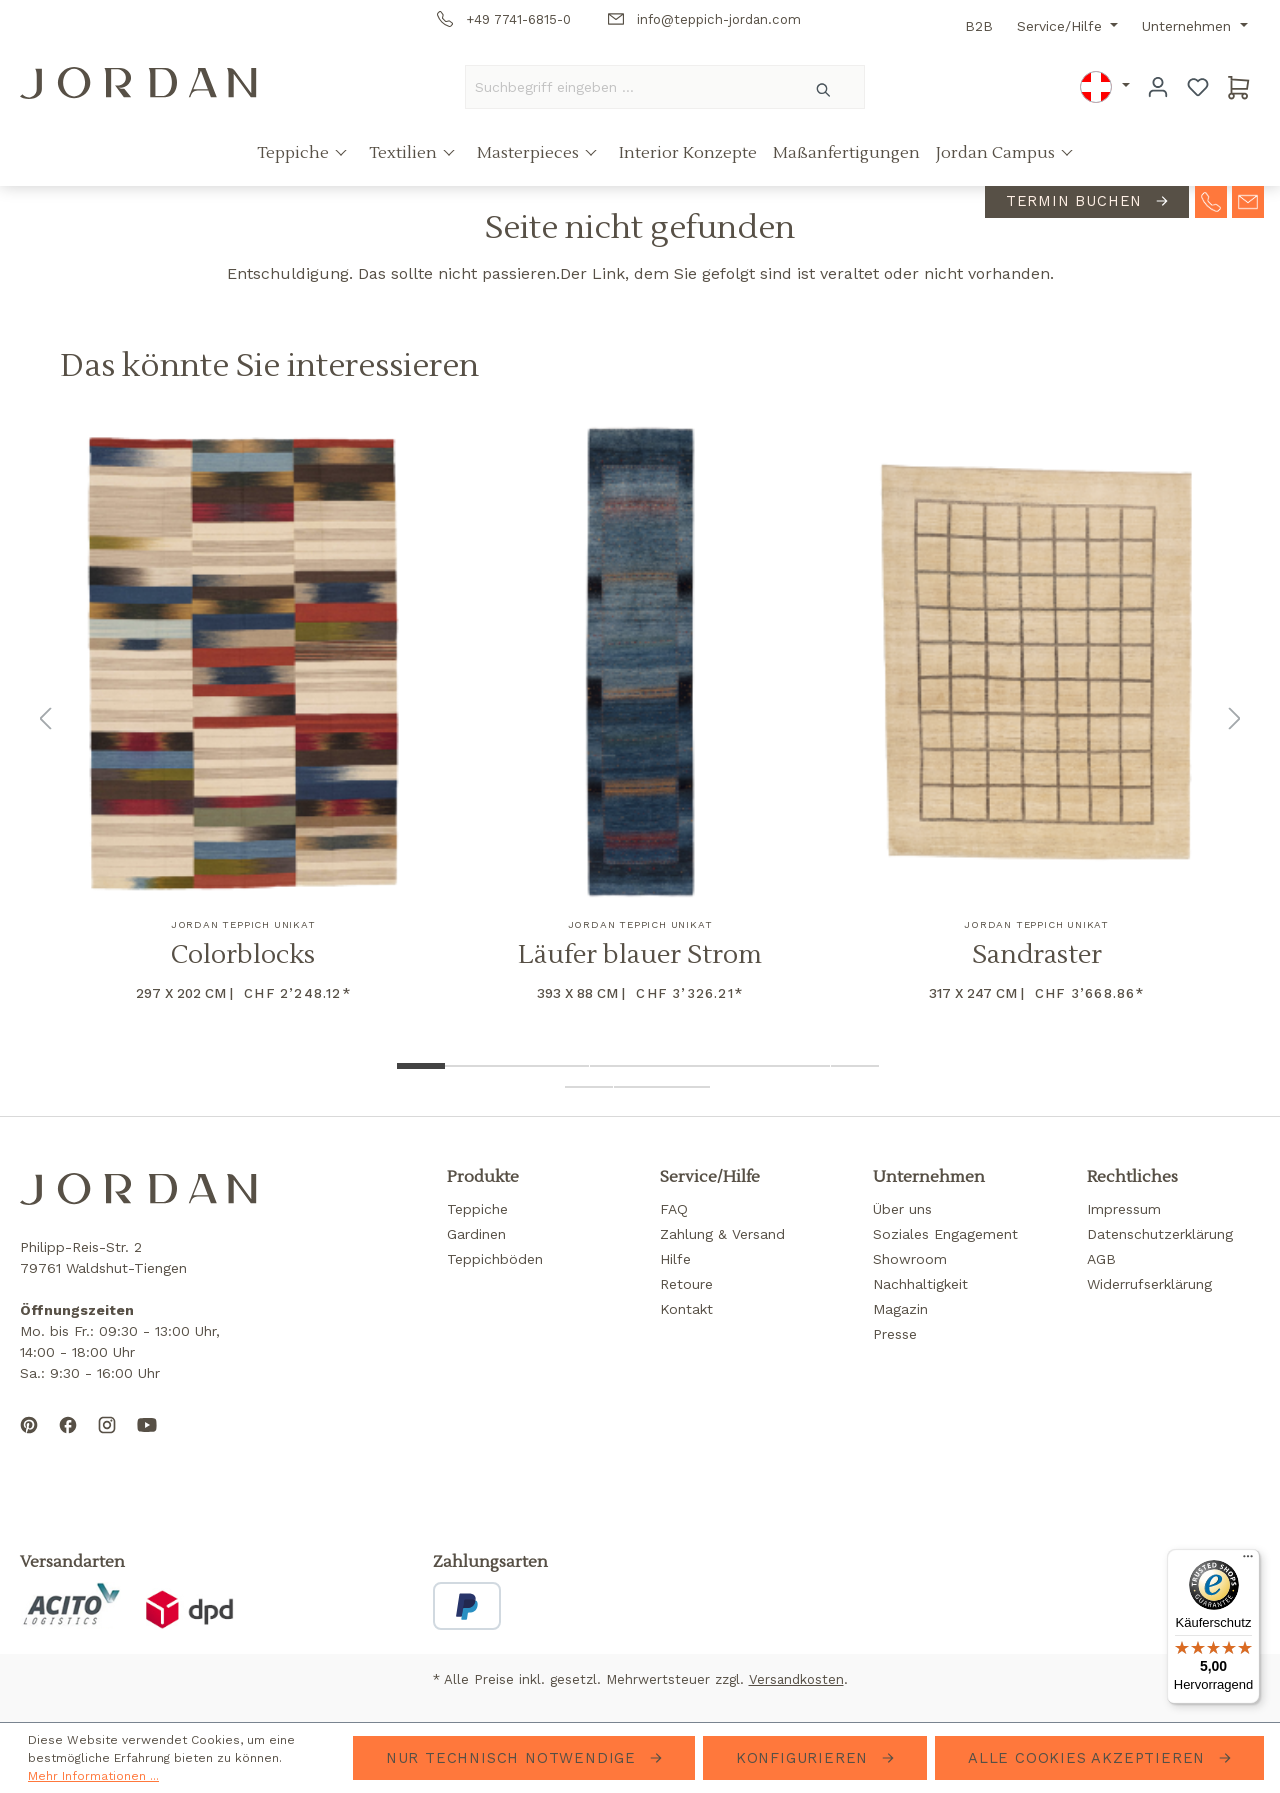 This screenshot has height=1793, width=1280. I want to click on Showroom, so click(910, 1259).